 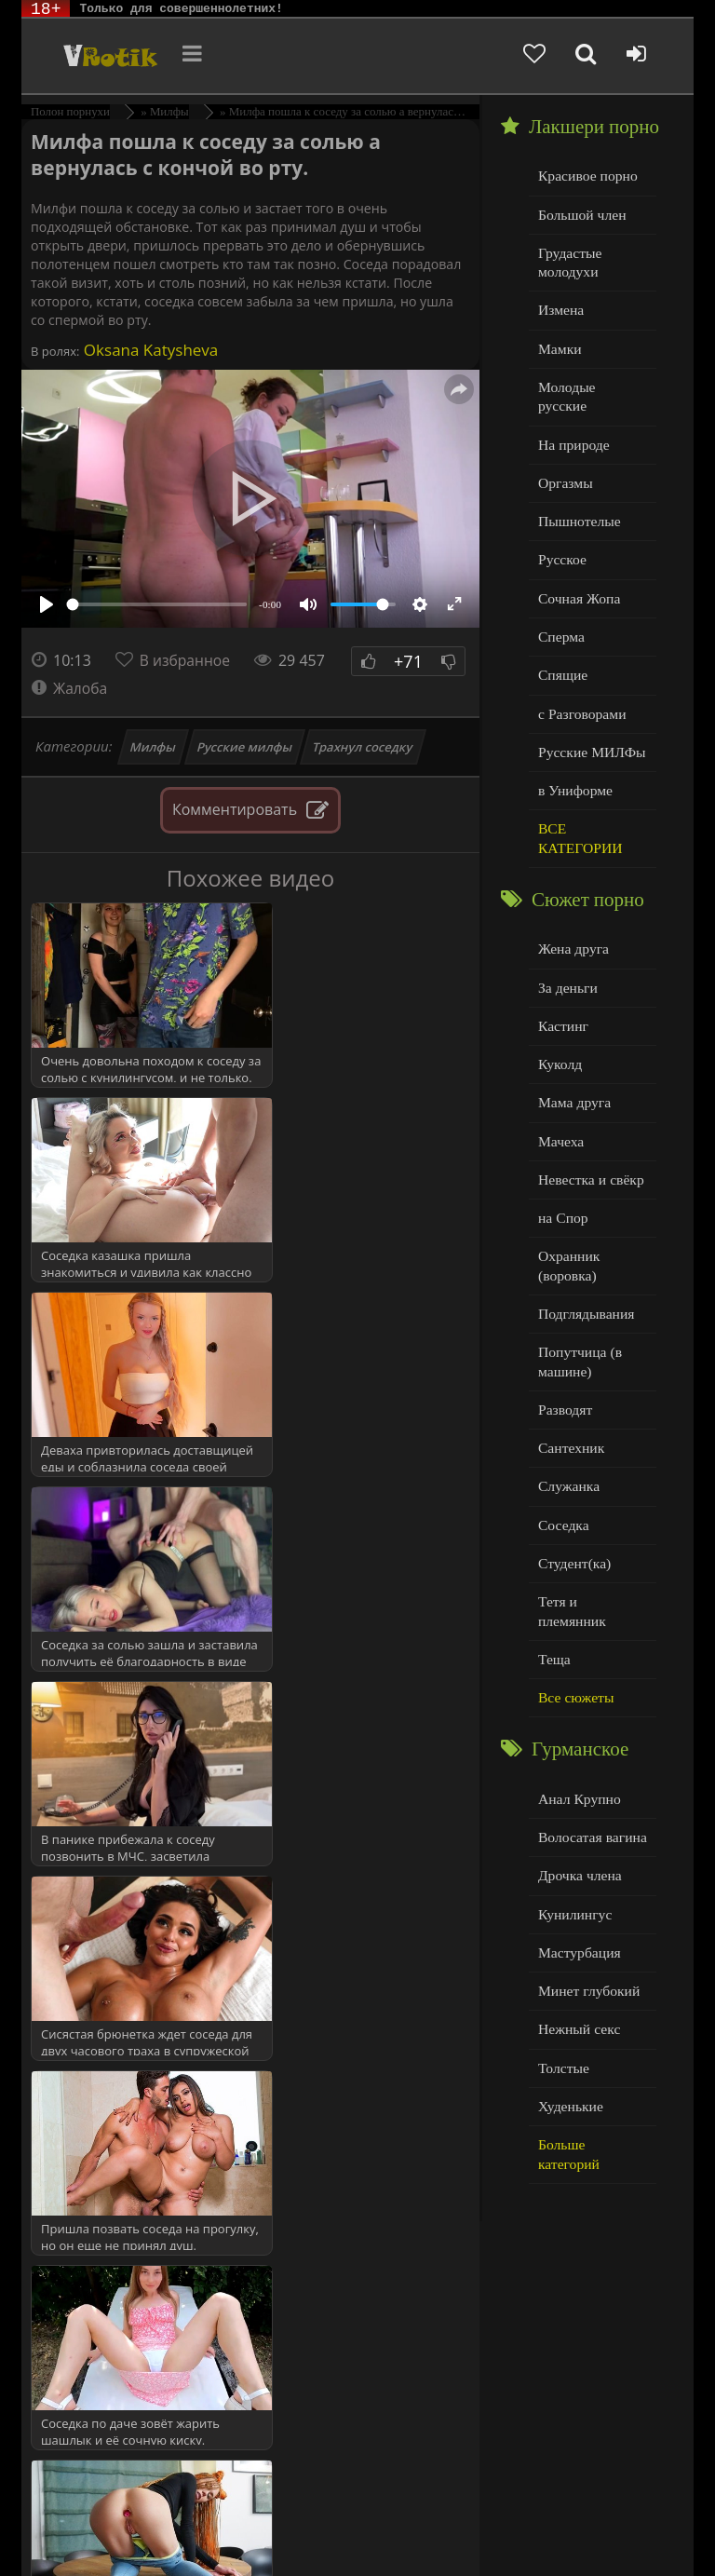 I want to click on Худенькие, so click(x=569, y=2033).